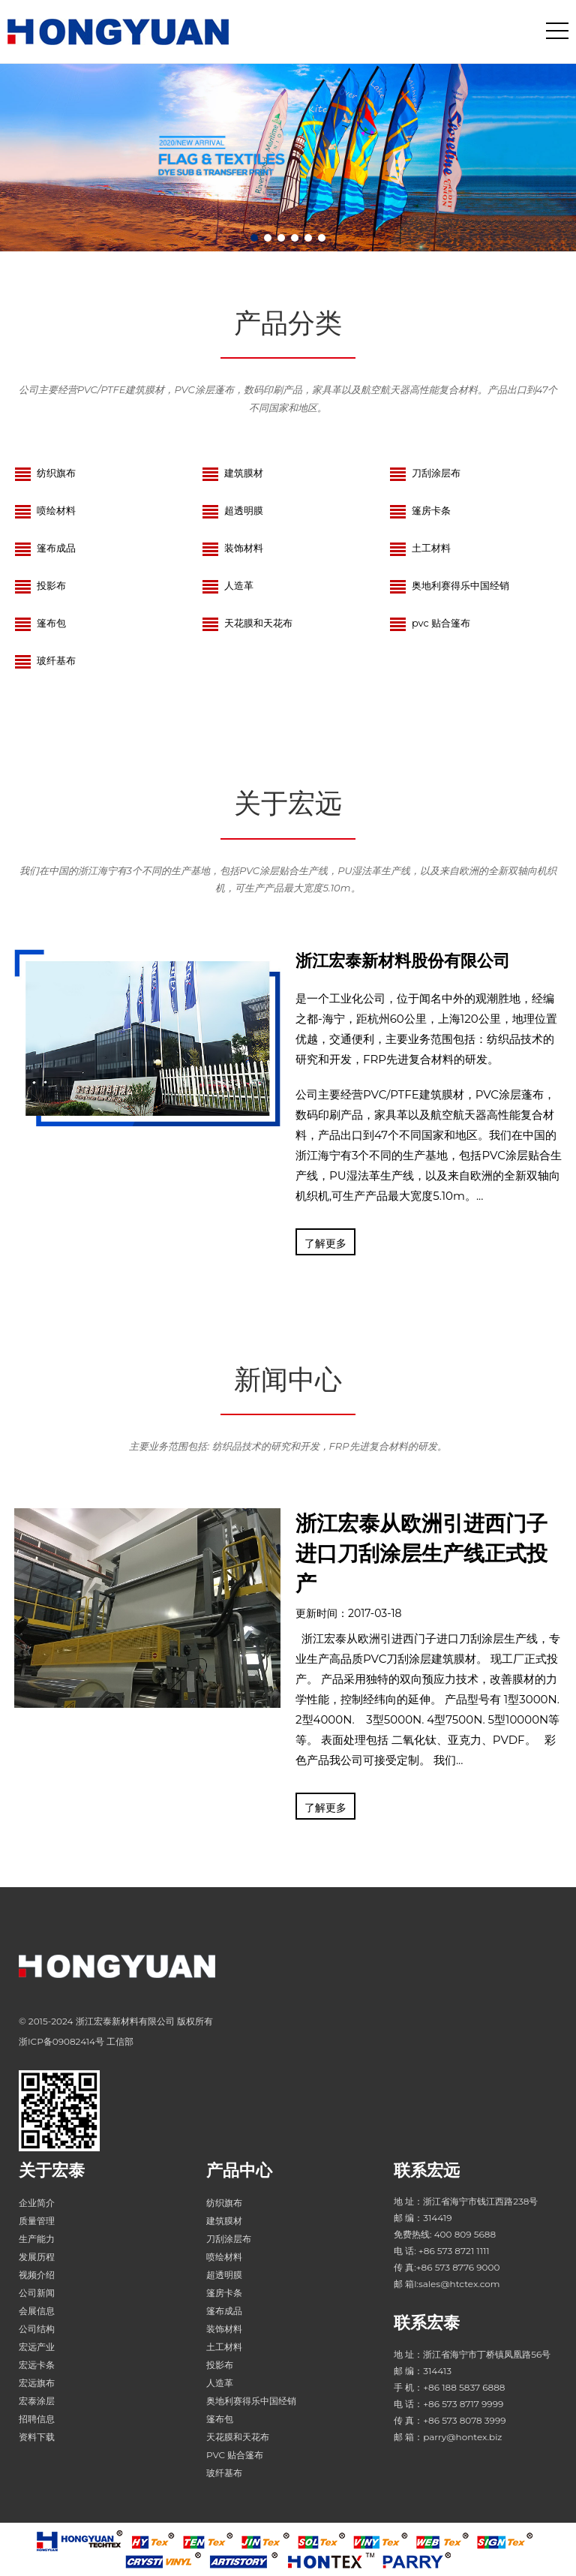 The image size is (576, 2576). Describe the element at coordinates (449, 585) in the screenshot. I see `奥地利赛得乐中国经销` at that location.